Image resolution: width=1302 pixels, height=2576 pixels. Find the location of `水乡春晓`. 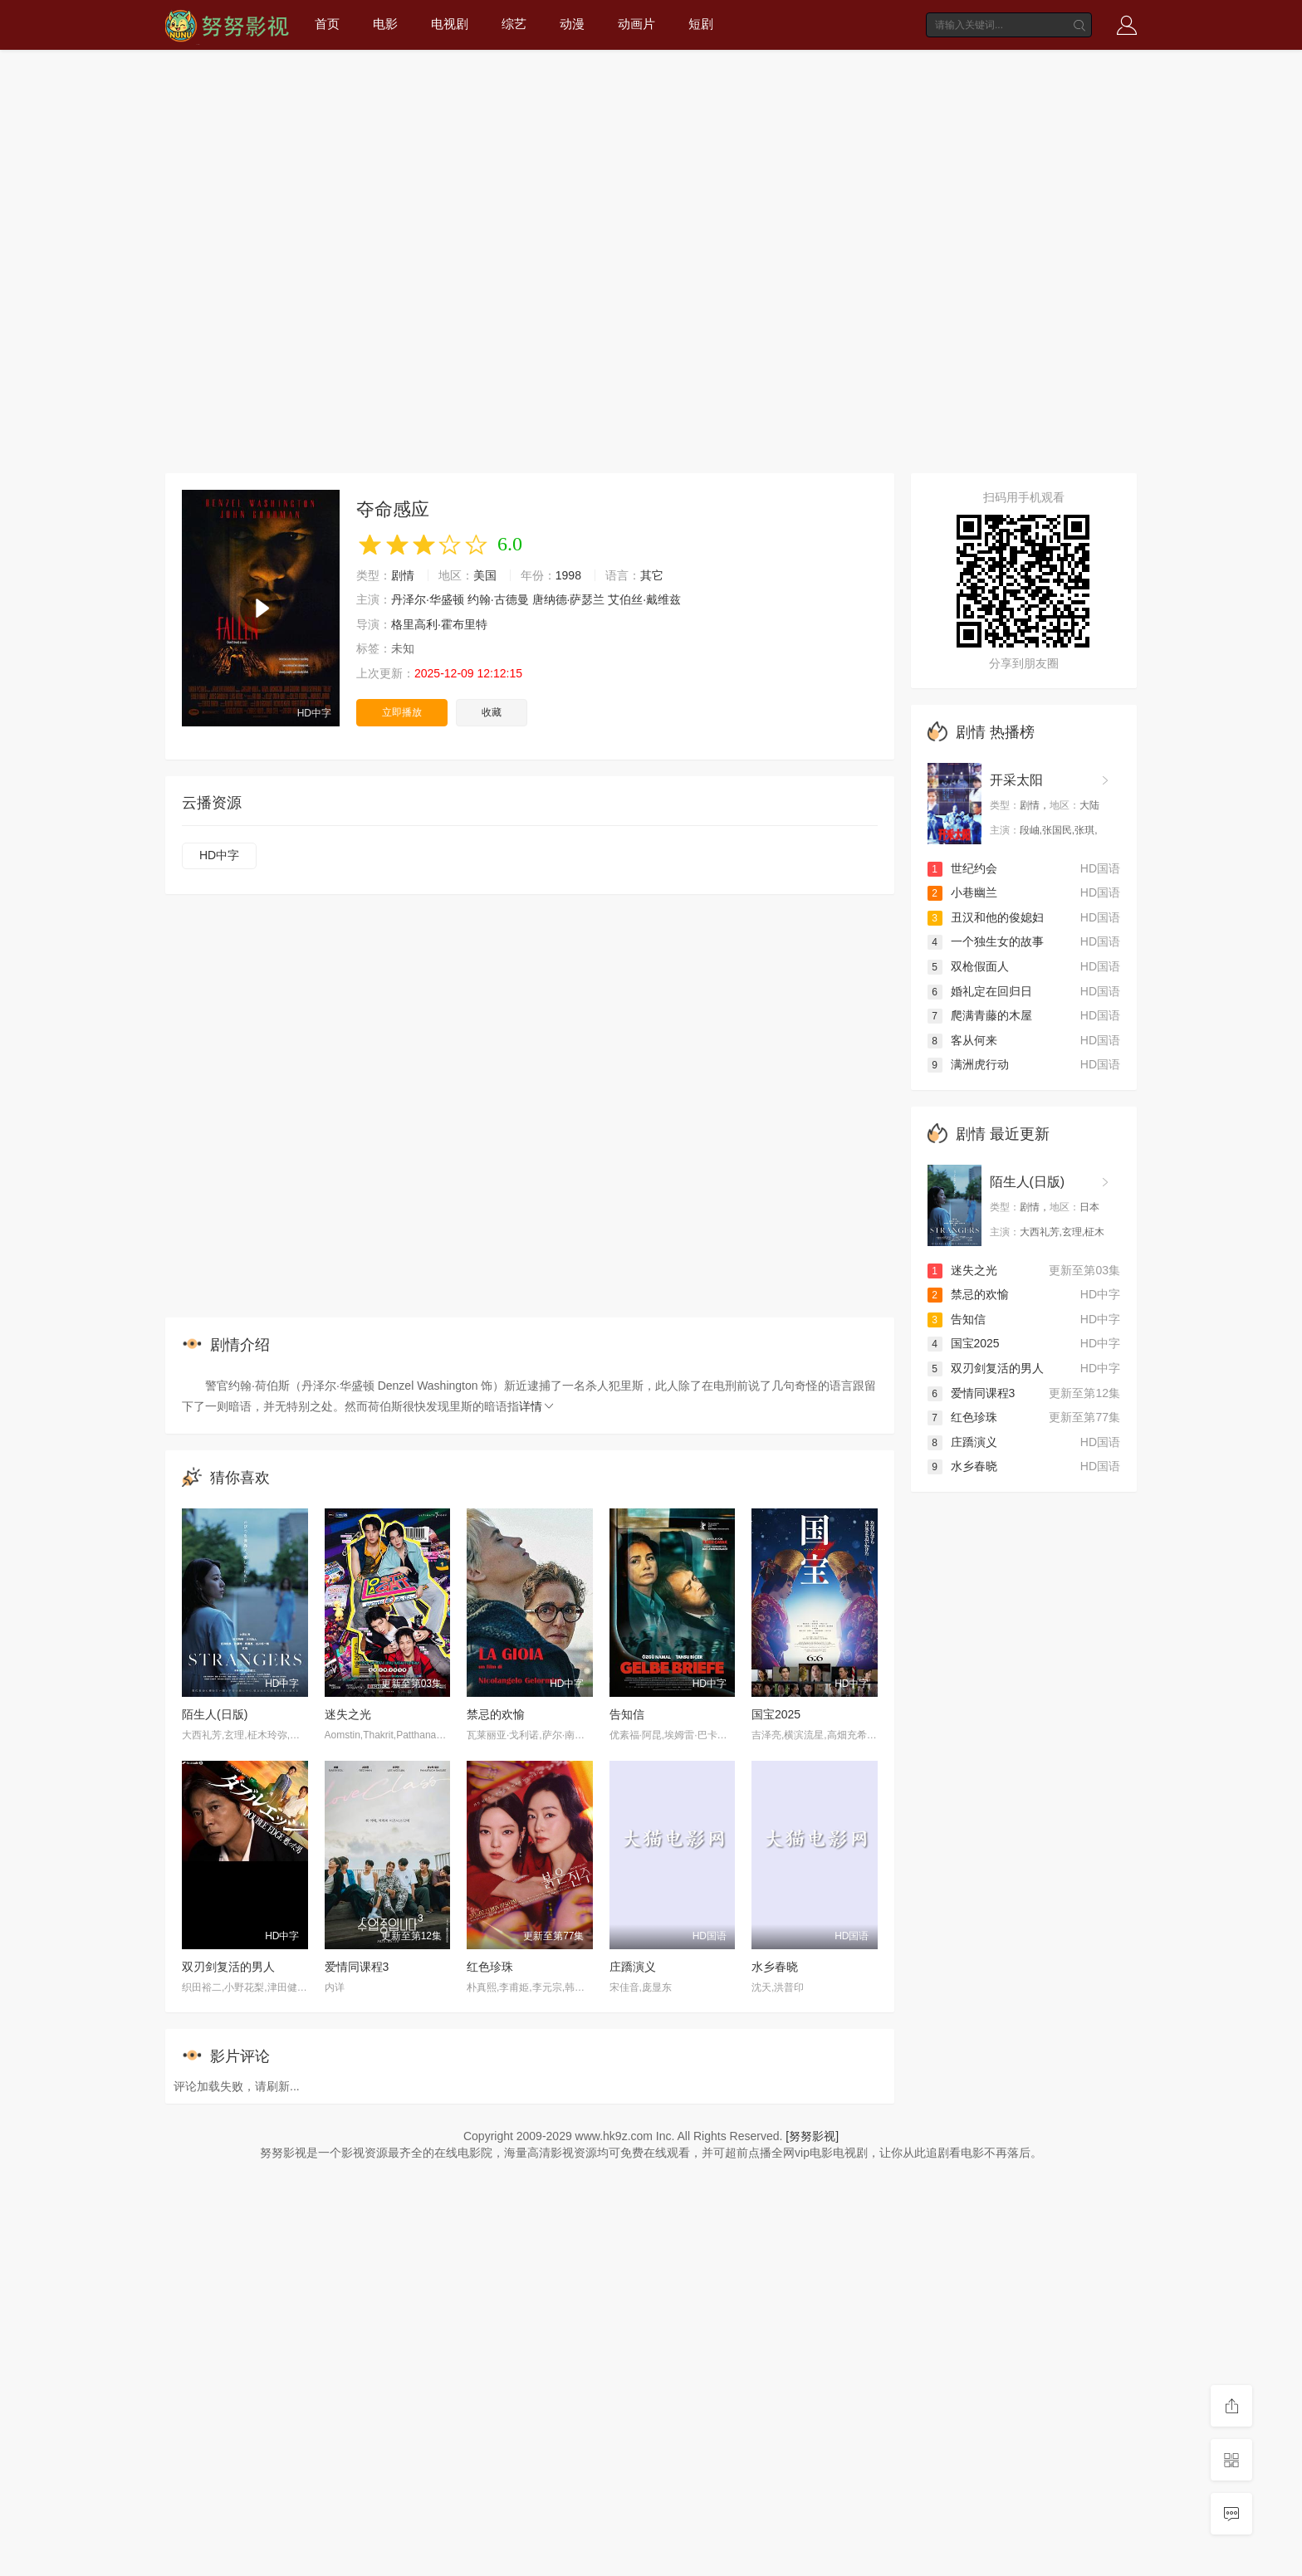

水乡春晓 is located at coordinates (774, 1966).